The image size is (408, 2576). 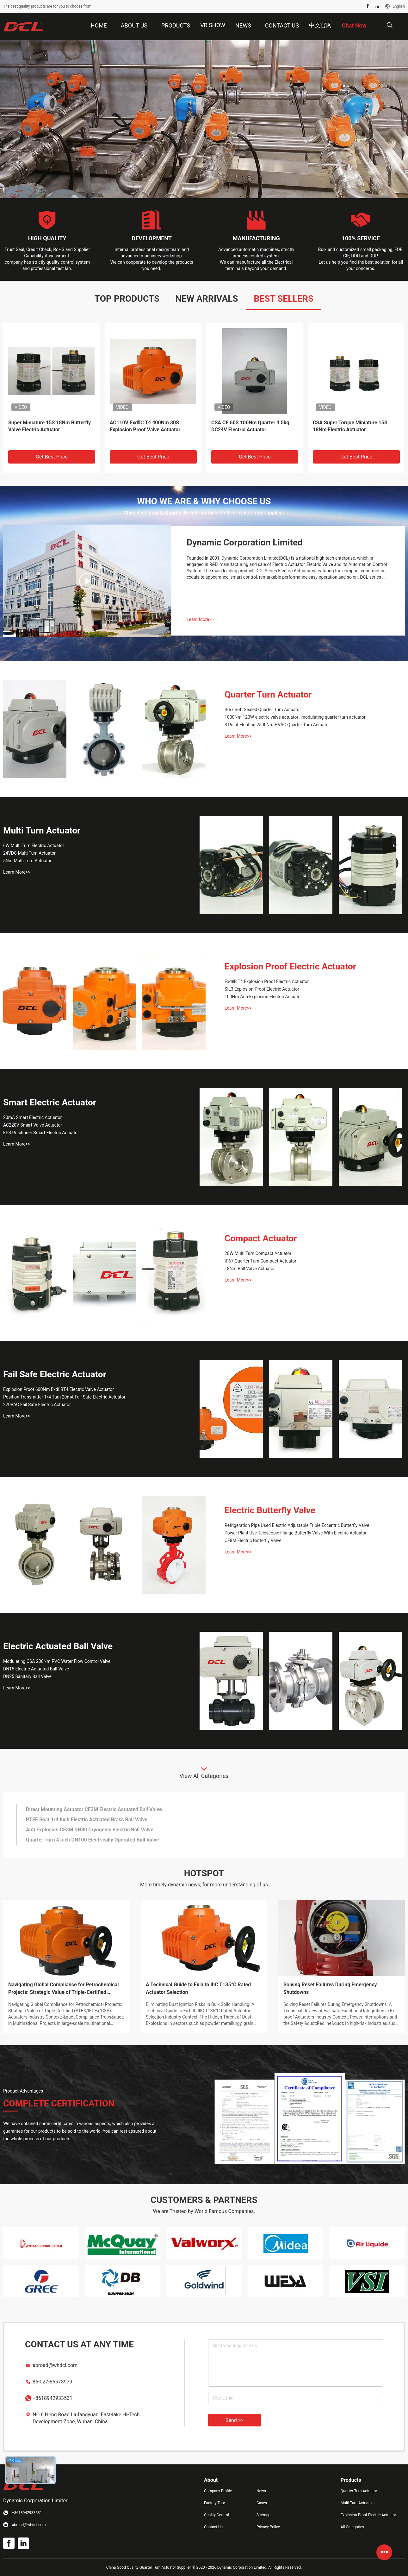 What do you see at coordinates (260, 1260) in the screenshot?
I see `IP67 Quarter Turn Compact Actuator` at bounding box center [260, 1260].